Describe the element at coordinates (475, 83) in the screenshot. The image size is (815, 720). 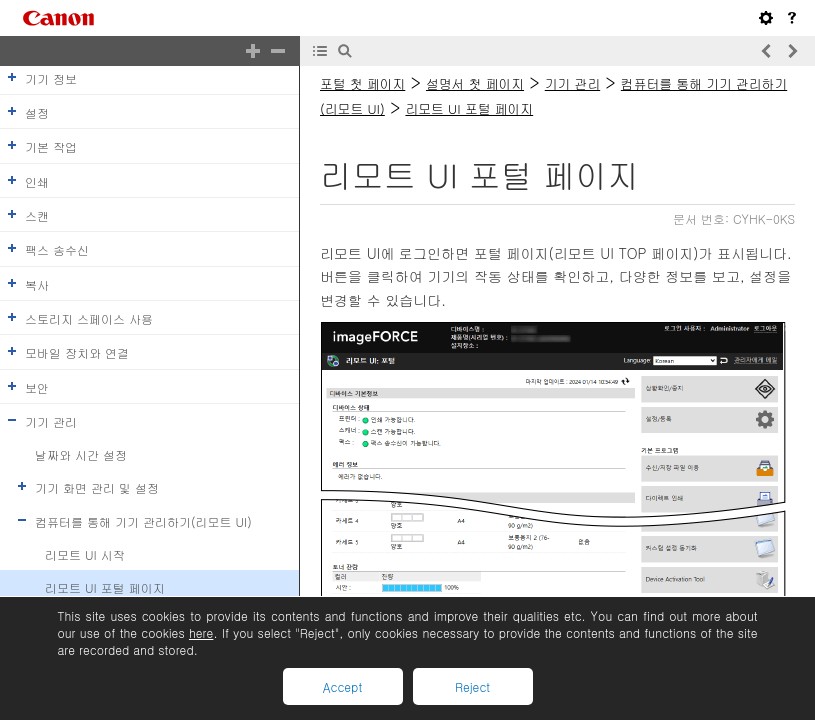
I see `설명서 첫 페이지` at that location.